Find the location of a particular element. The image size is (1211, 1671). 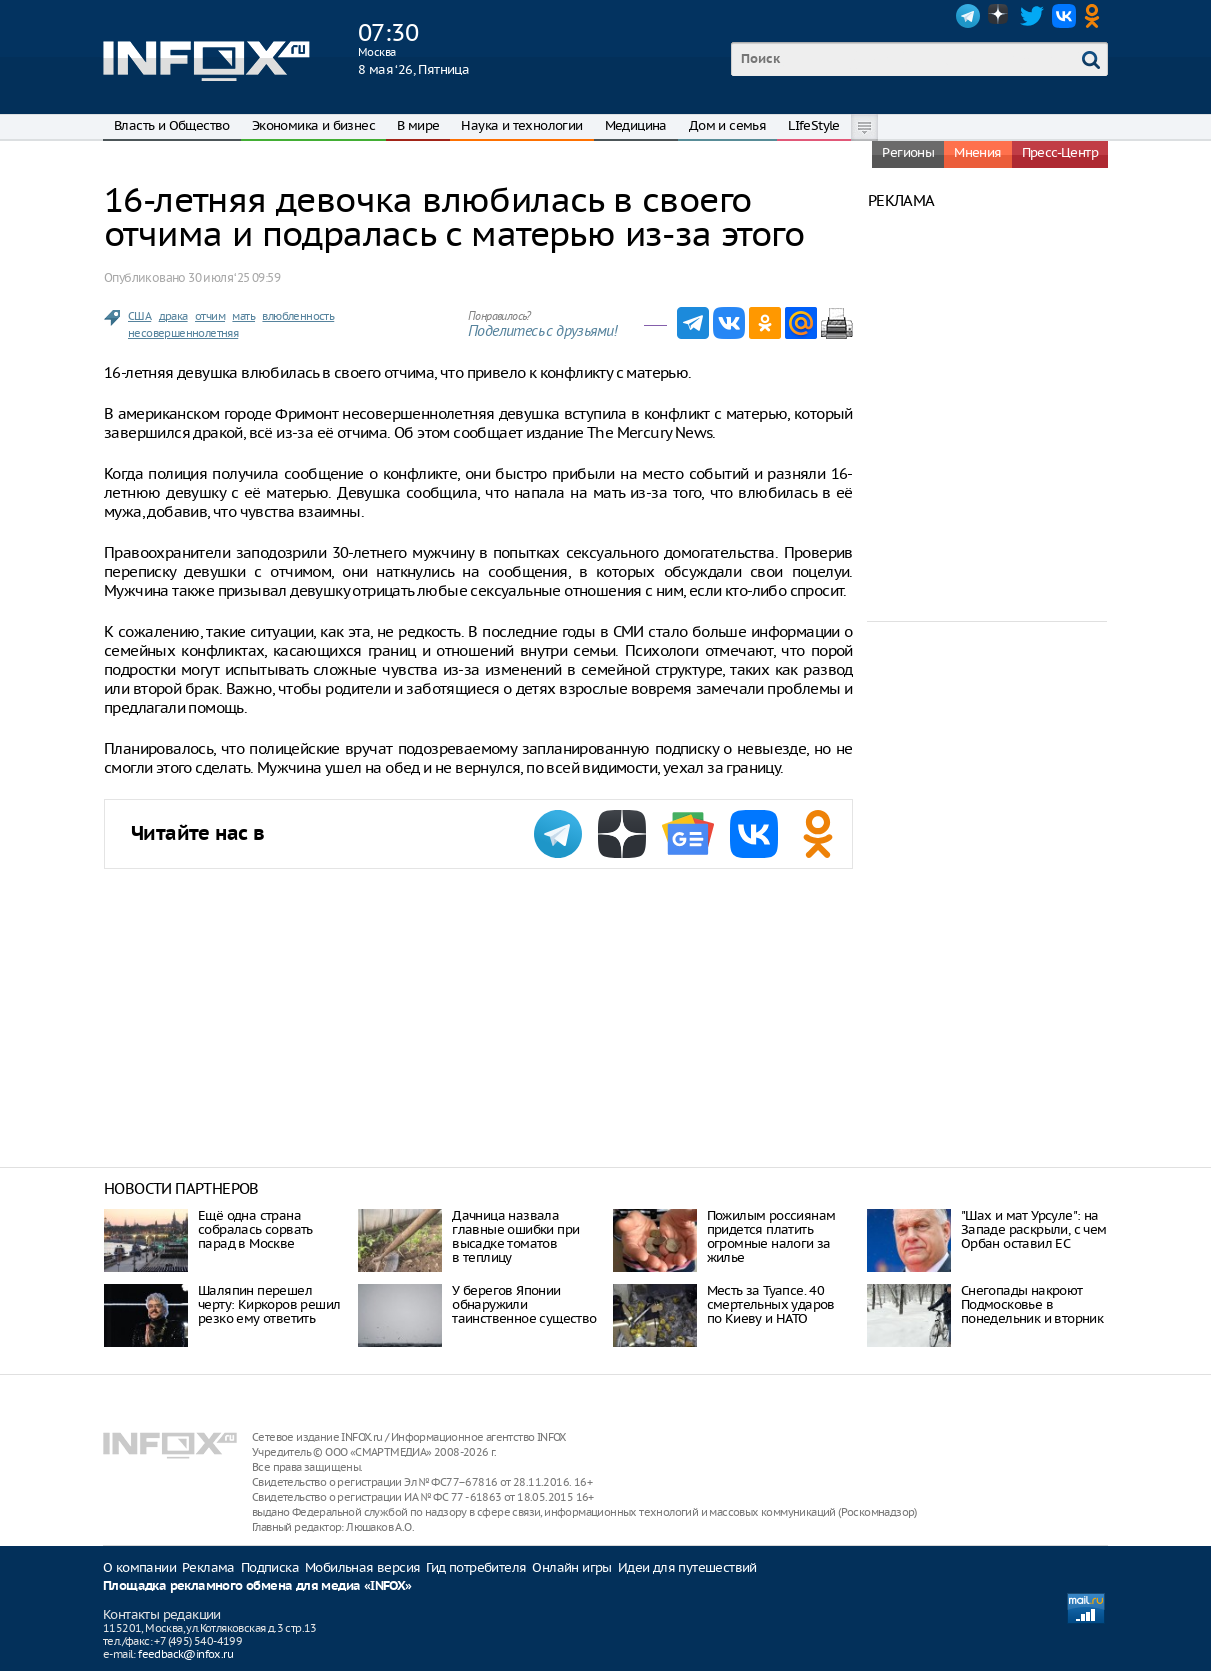

Шаляпин перешел черту: Киркоров решил резко ему ответить is located at coordinates (269, 1304).